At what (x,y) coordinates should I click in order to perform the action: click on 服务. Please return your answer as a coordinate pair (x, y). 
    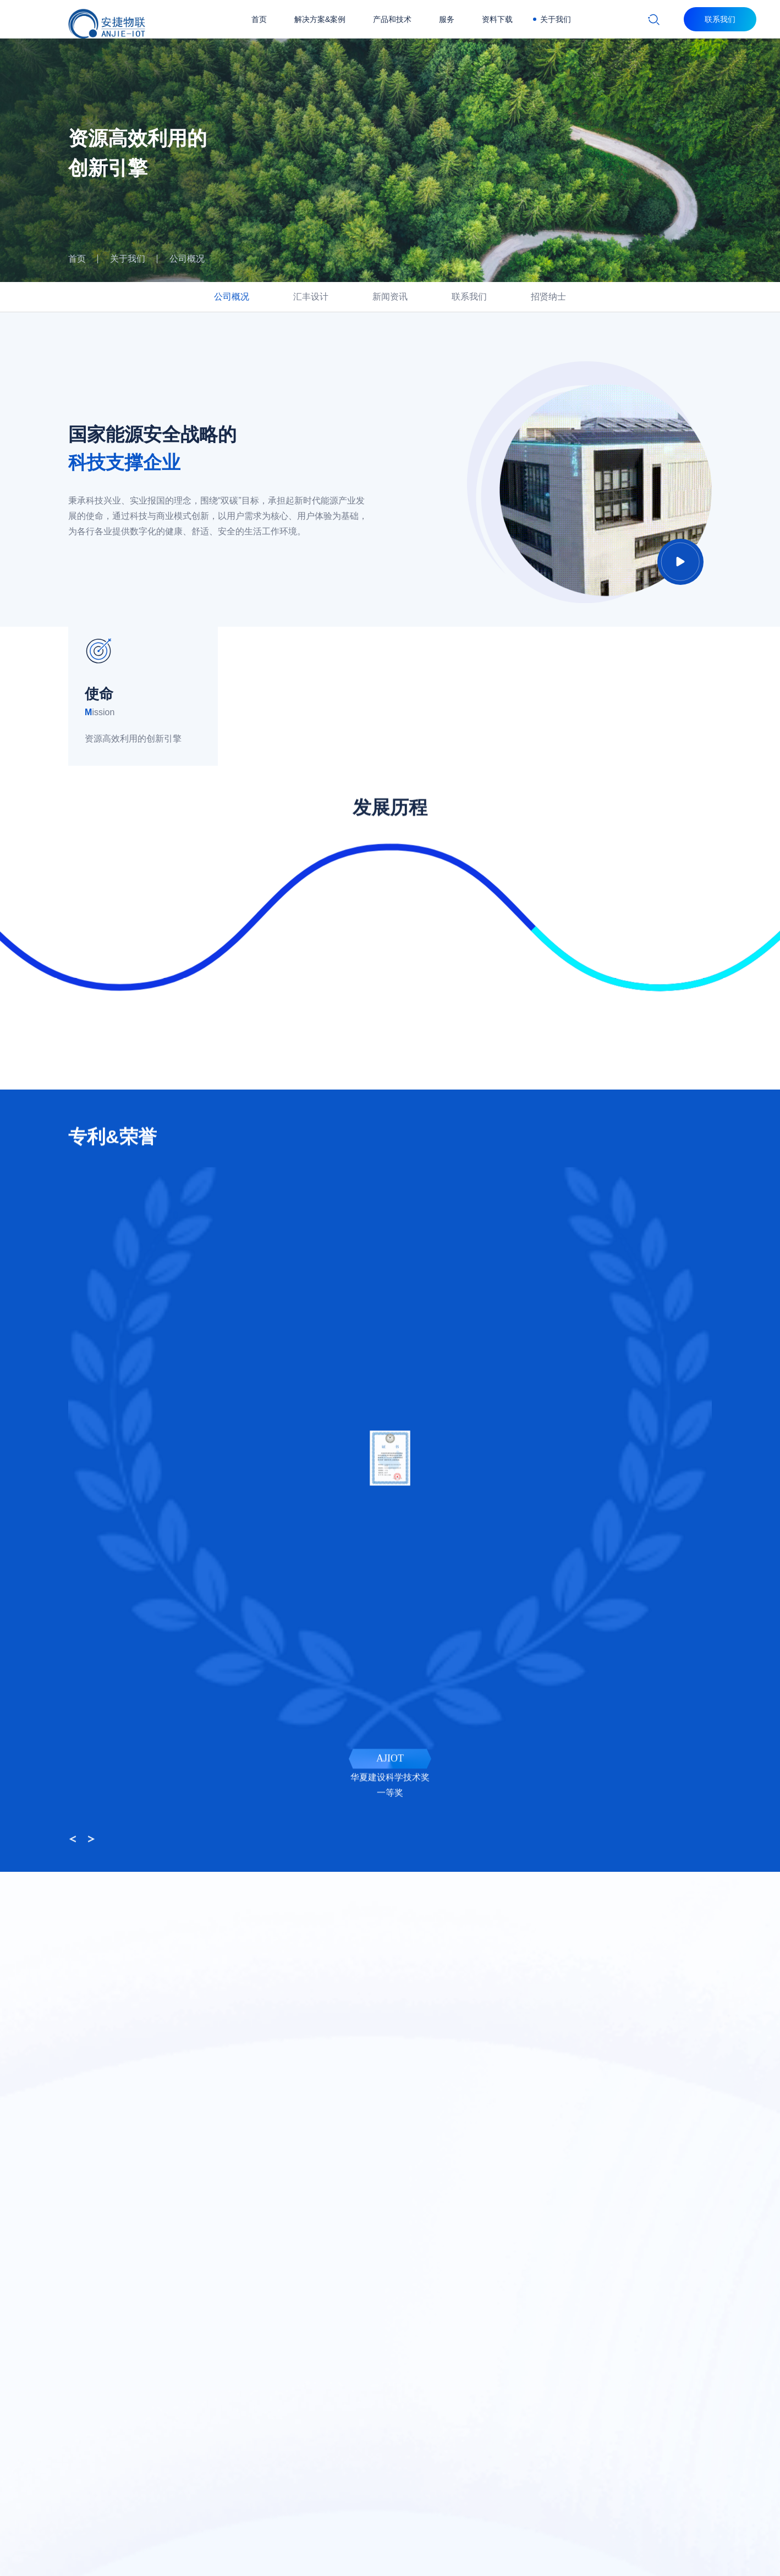
    Looking at the image, I should click on (446, 19).